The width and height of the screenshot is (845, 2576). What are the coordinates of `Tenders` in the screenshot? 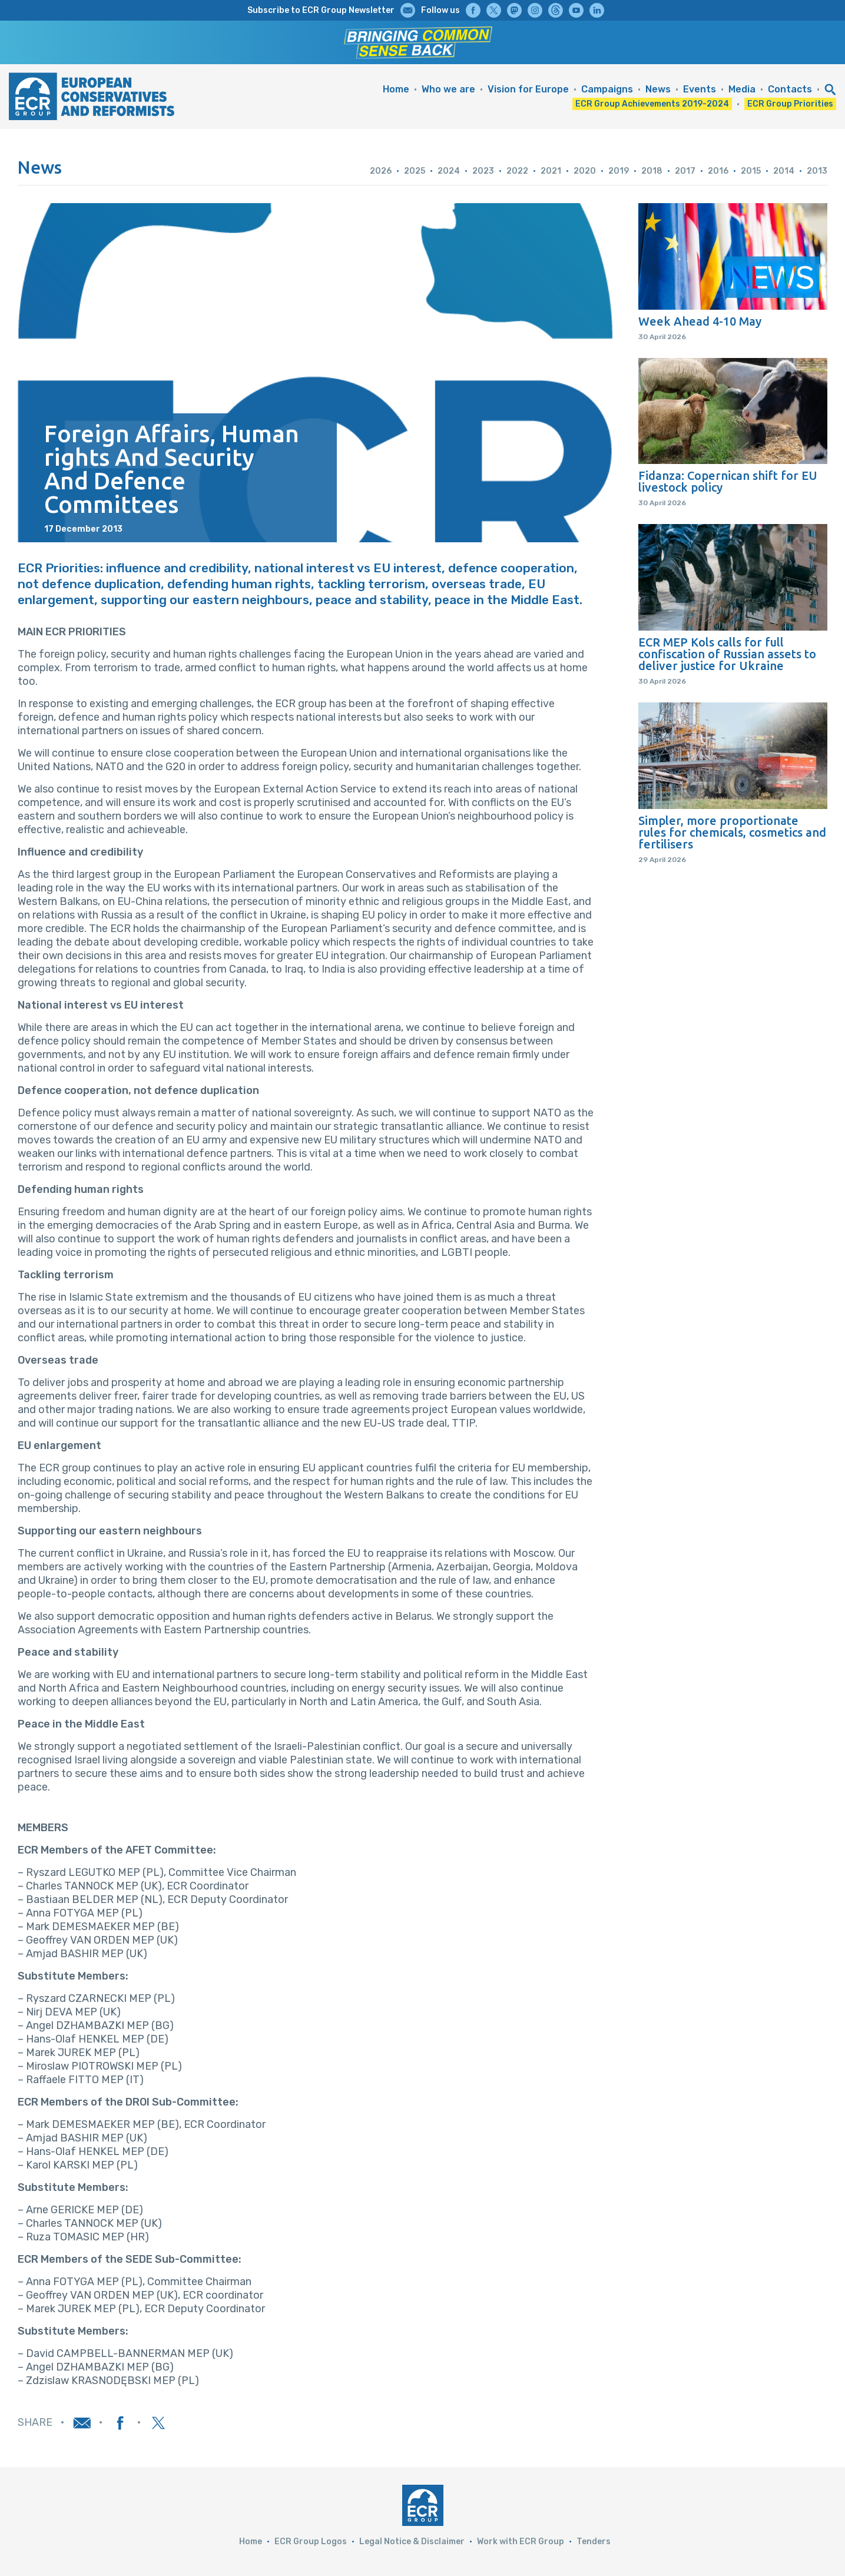 It's located at (593, 2542).